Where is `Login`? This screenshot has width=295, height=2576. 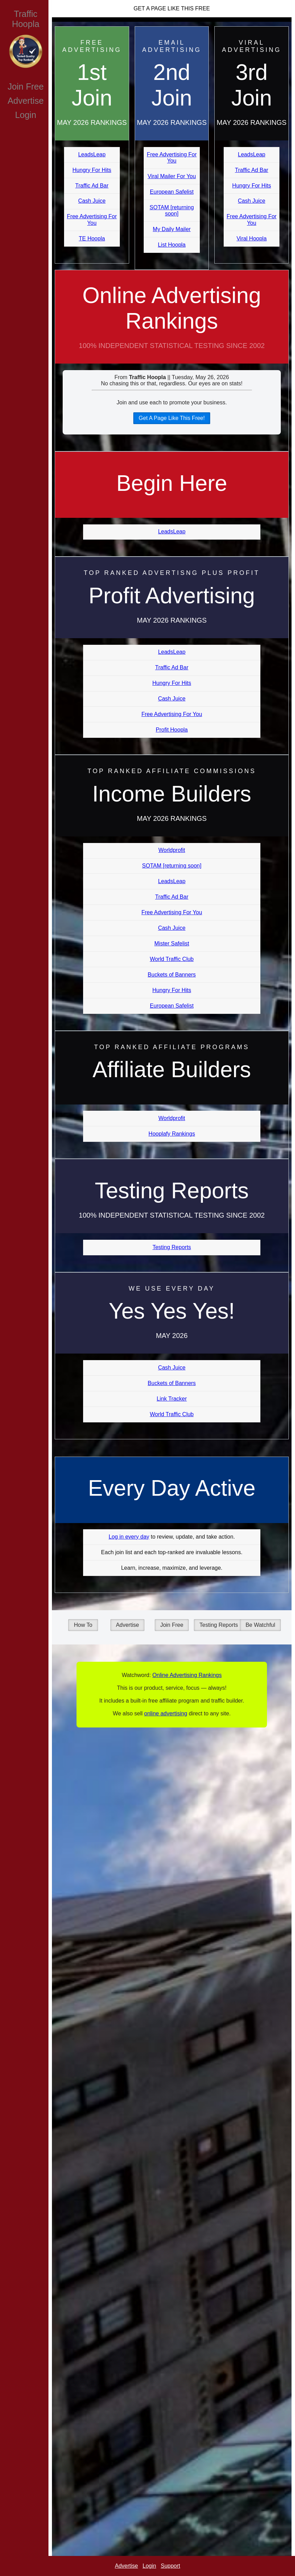 Login is located at coordinates (25, 115).